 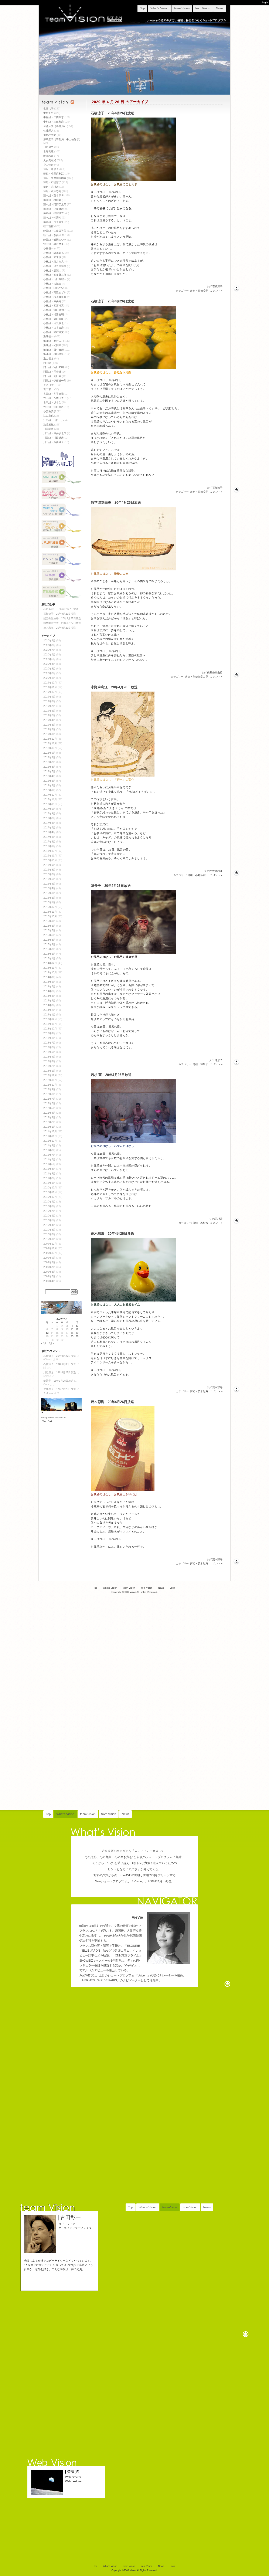 What do you see at coordinates (77, 1325) in the screenshot?
I see `5 [2020年4月5日 に投稿を公開]` at bounding box center [77, 1325].